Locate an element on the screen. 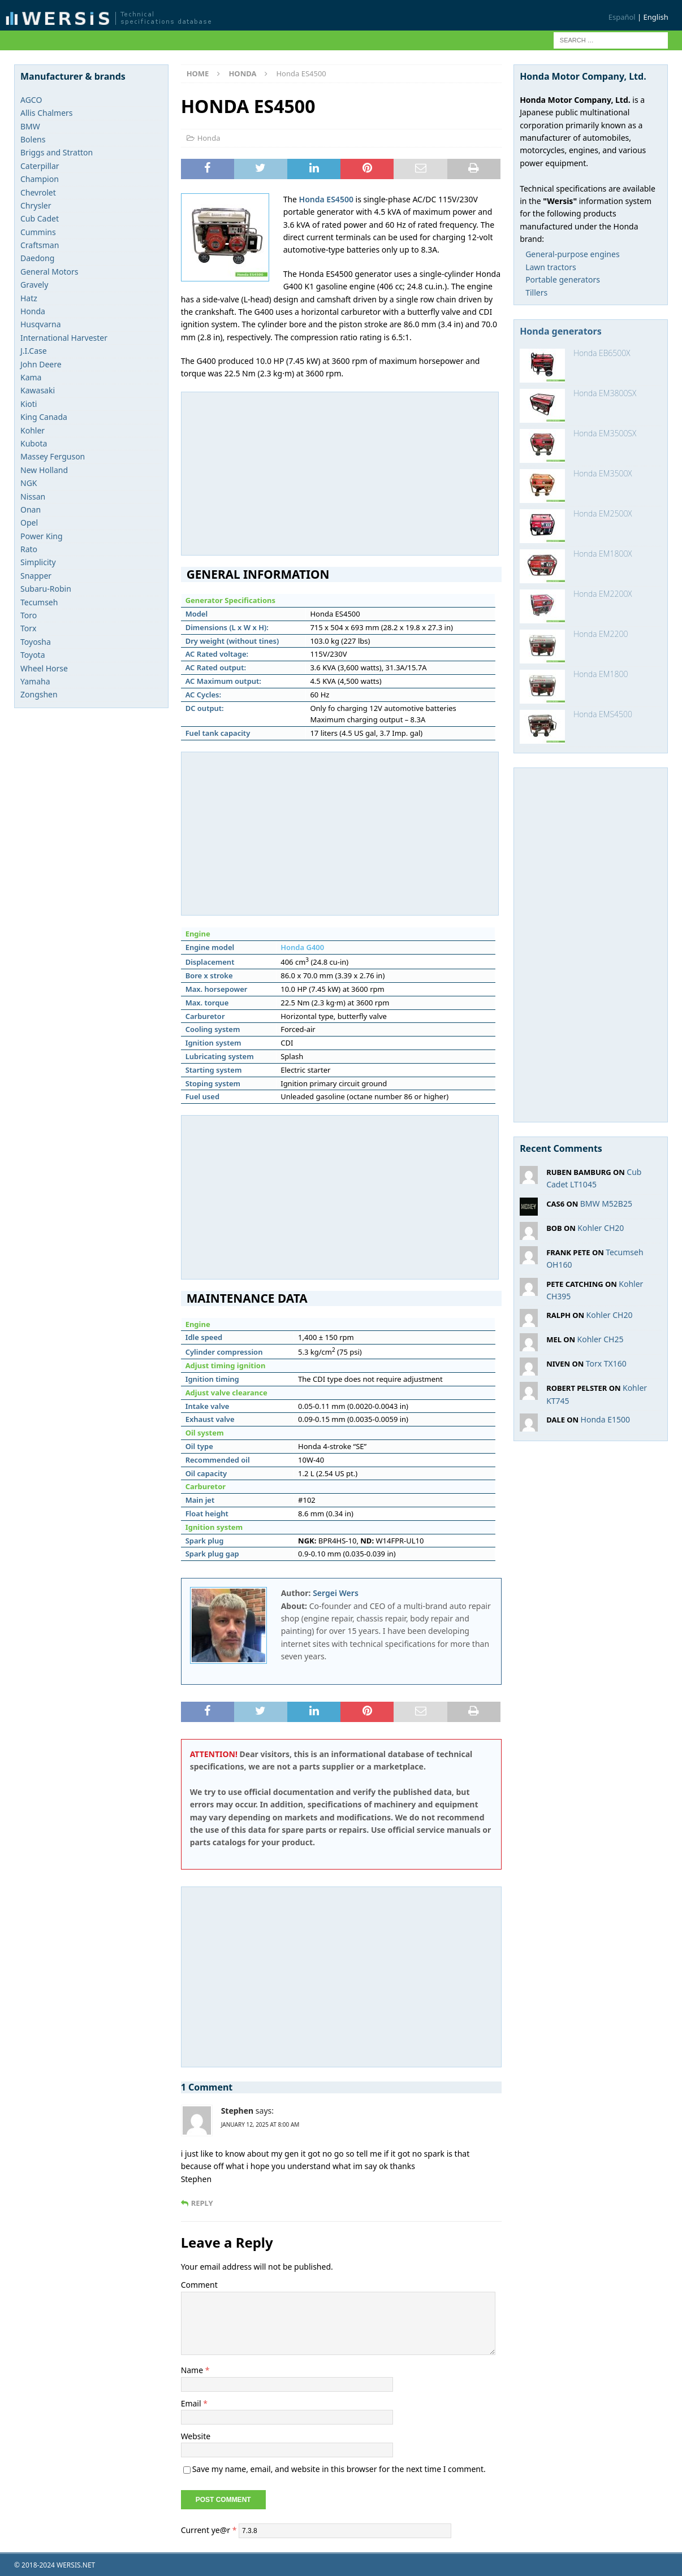 Image resolution: width=682 pixels, height=2576 pixels. Craftsman is located at coordinates (39, 245).